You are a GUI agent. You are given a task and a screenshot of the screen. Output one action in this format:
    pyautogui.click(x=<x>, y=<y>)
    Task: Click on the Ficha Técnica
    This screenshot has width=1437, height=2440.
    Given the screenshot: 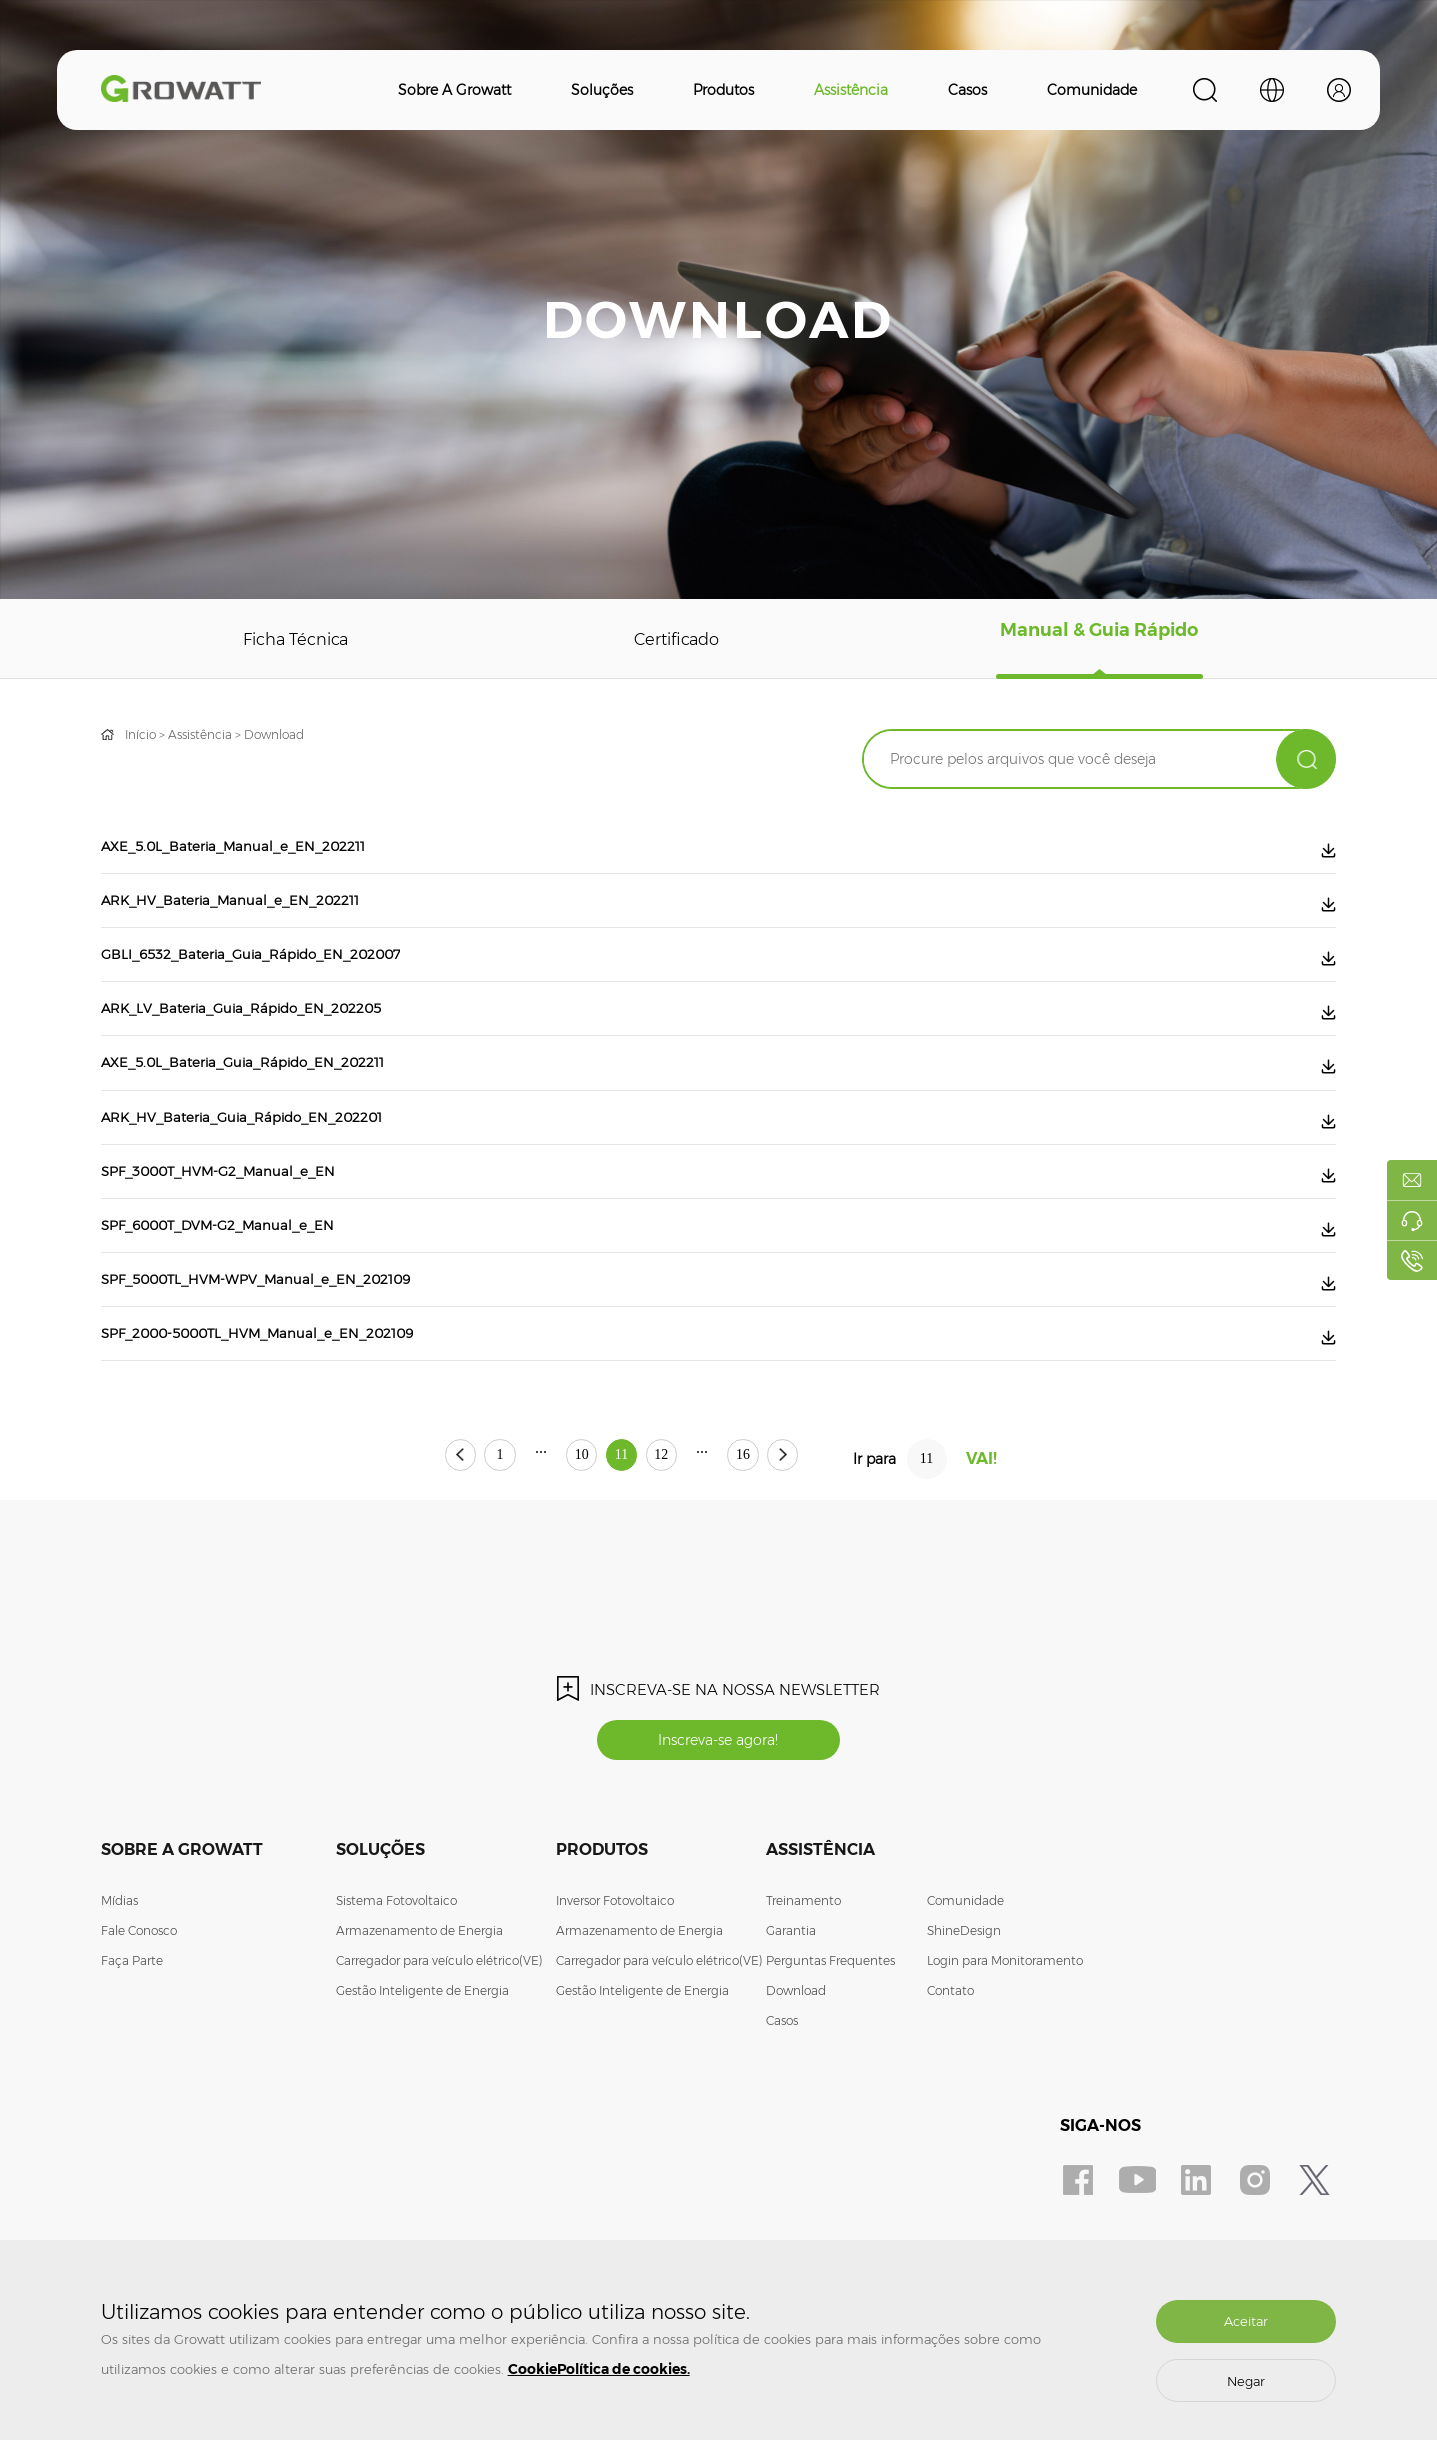 What is the action you would take?
    pyautogui.click(x=297, y=639)
    